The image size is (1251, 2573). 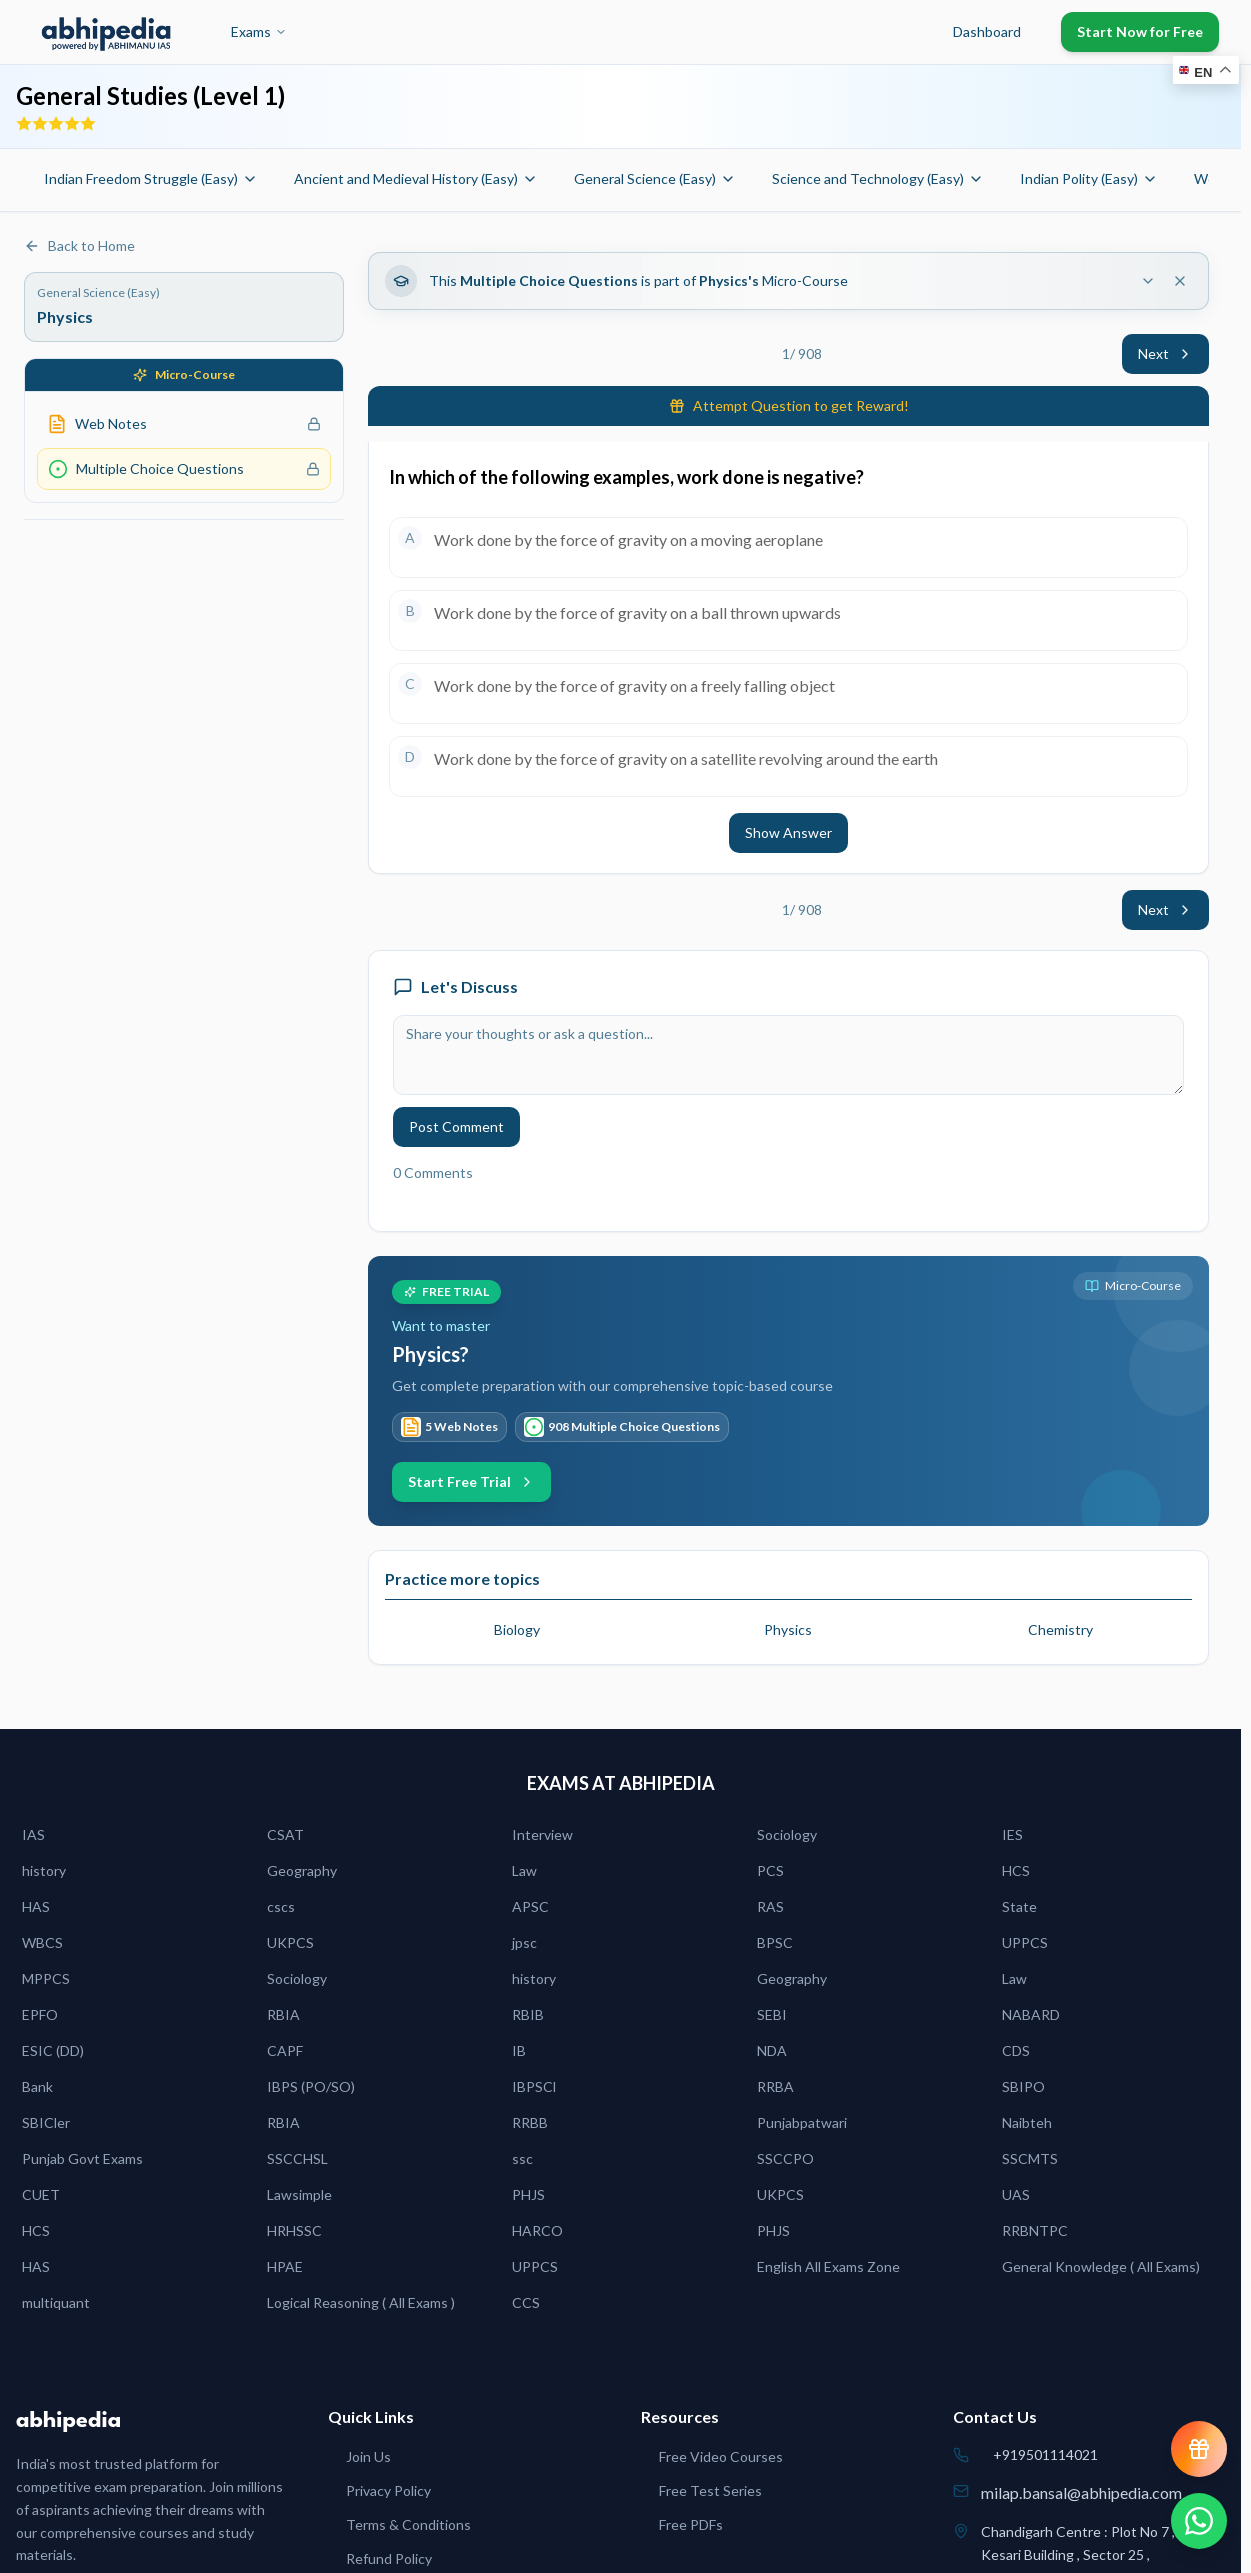 I want to click on UKPCS, so click(x=290, y=1942).